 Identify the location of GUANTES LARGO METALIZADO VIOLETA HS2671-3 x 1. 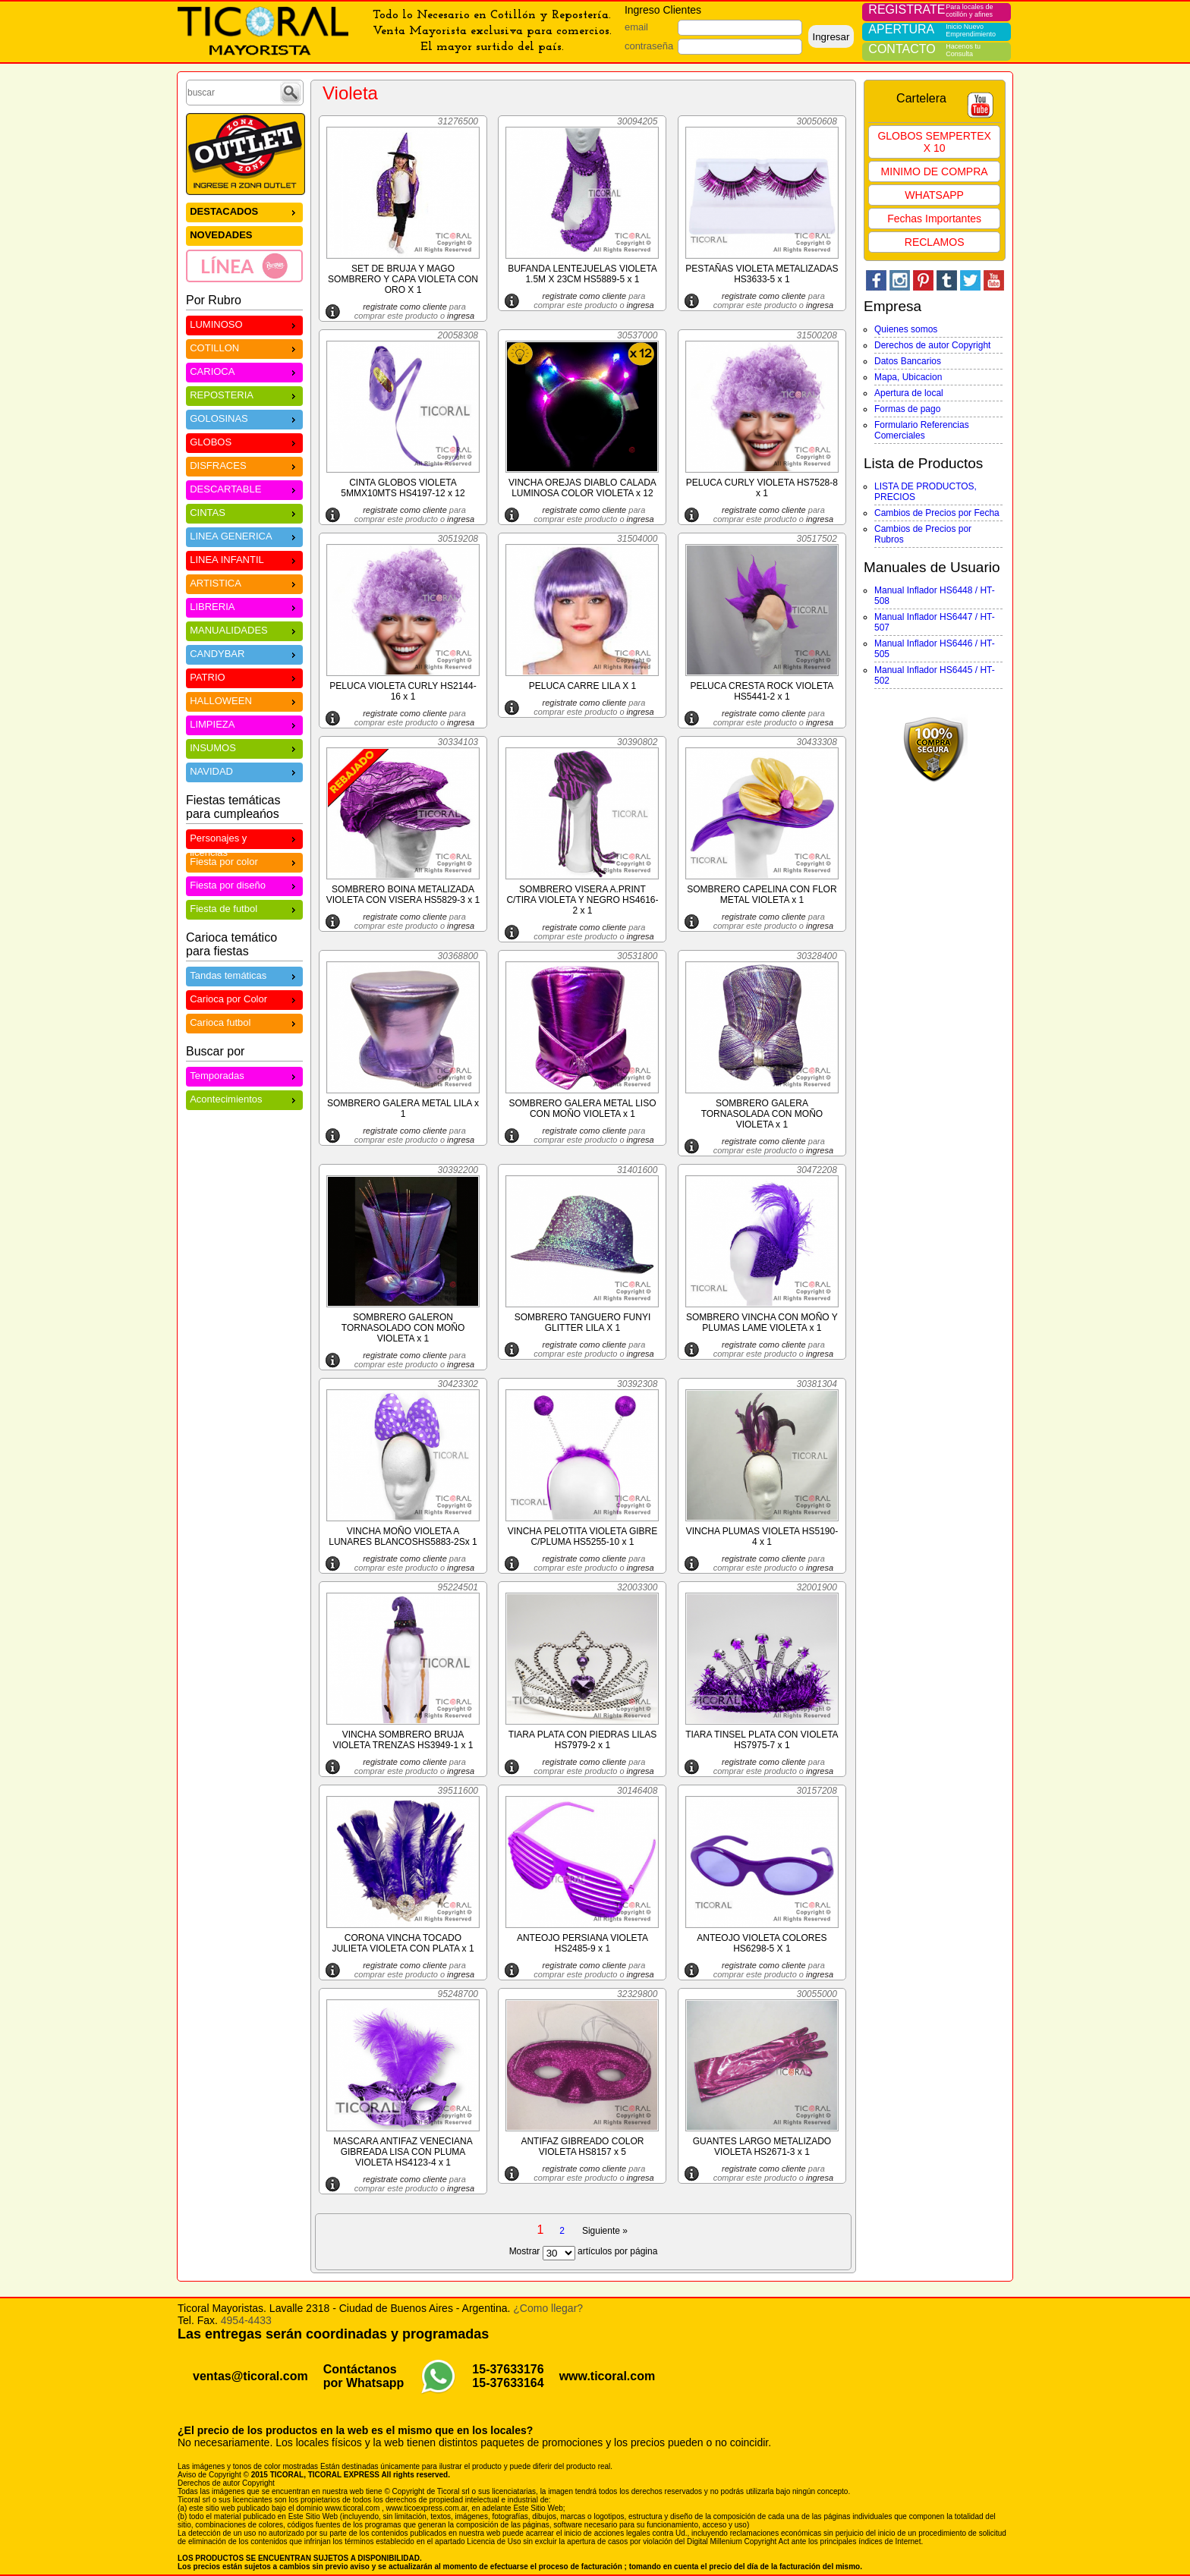
(762, 2146).